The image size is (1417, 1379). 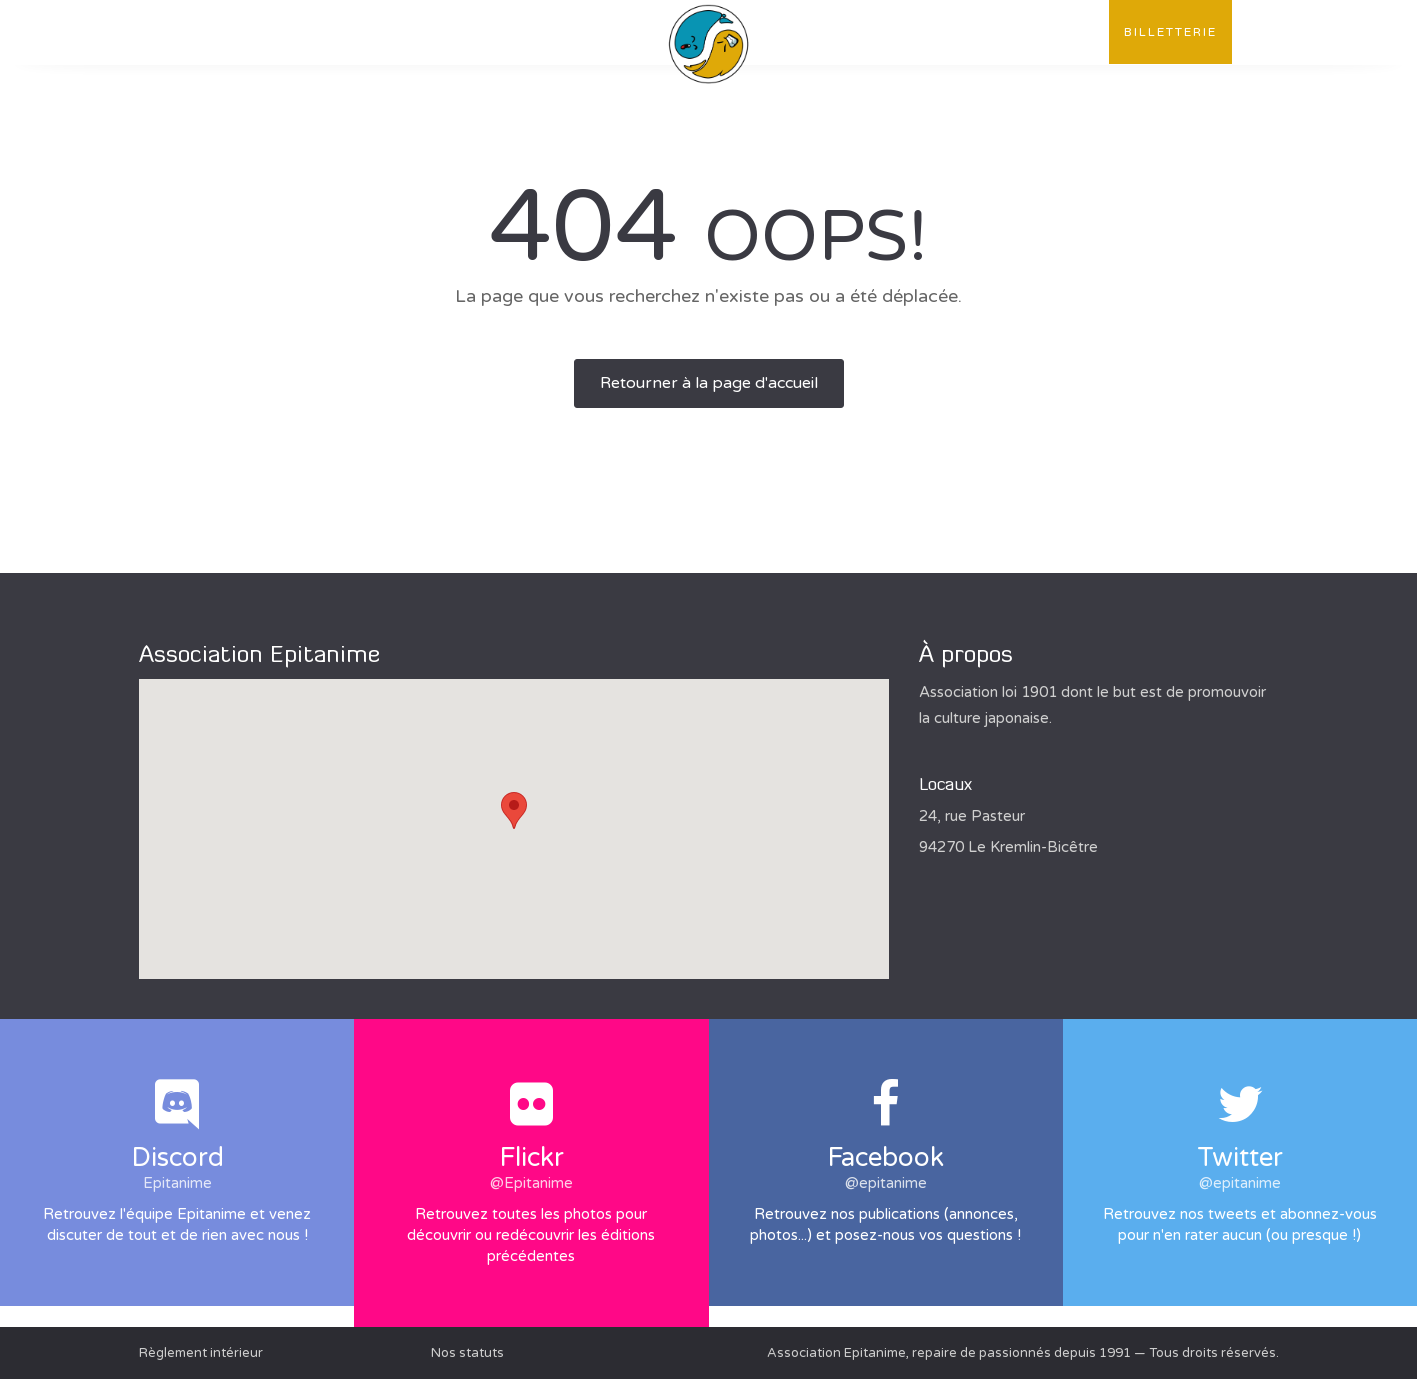 What do you see at coordinates (1057, 32) in the screenshot?
I see `Contact` at bounding box center [1057, 32].